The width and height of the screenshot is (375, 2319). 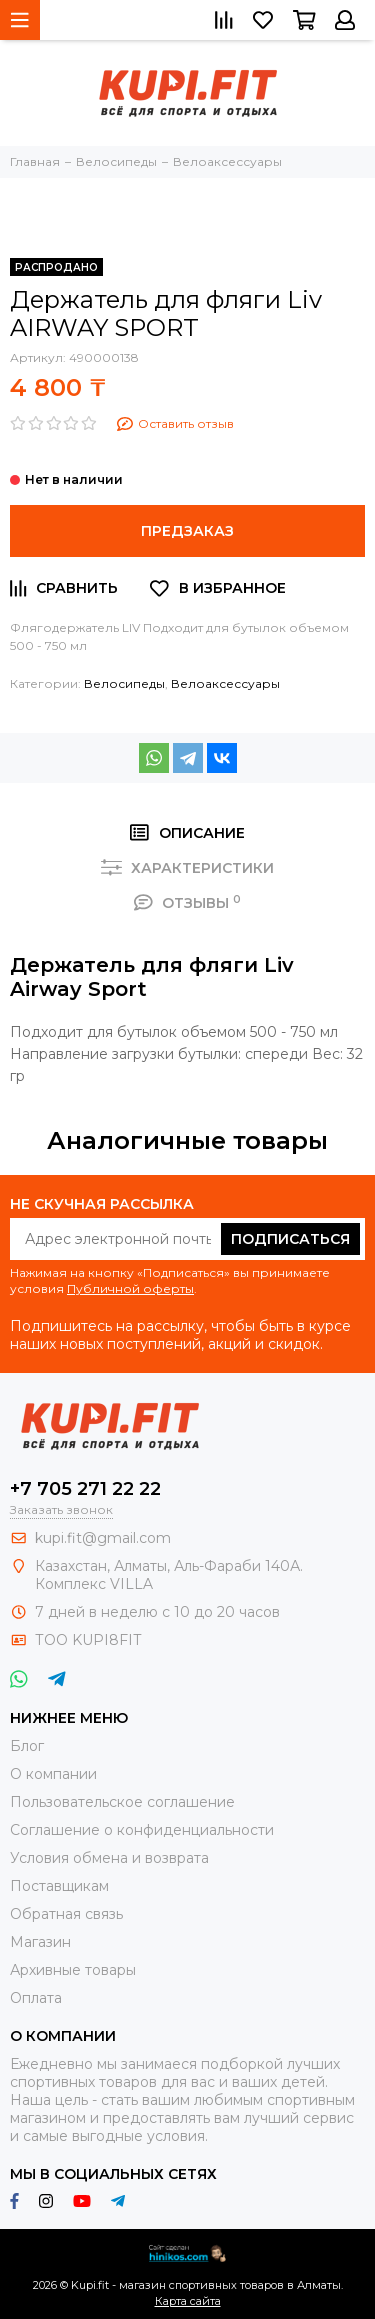 I want to click on Обратная связь, so click(x=66, y=1914).